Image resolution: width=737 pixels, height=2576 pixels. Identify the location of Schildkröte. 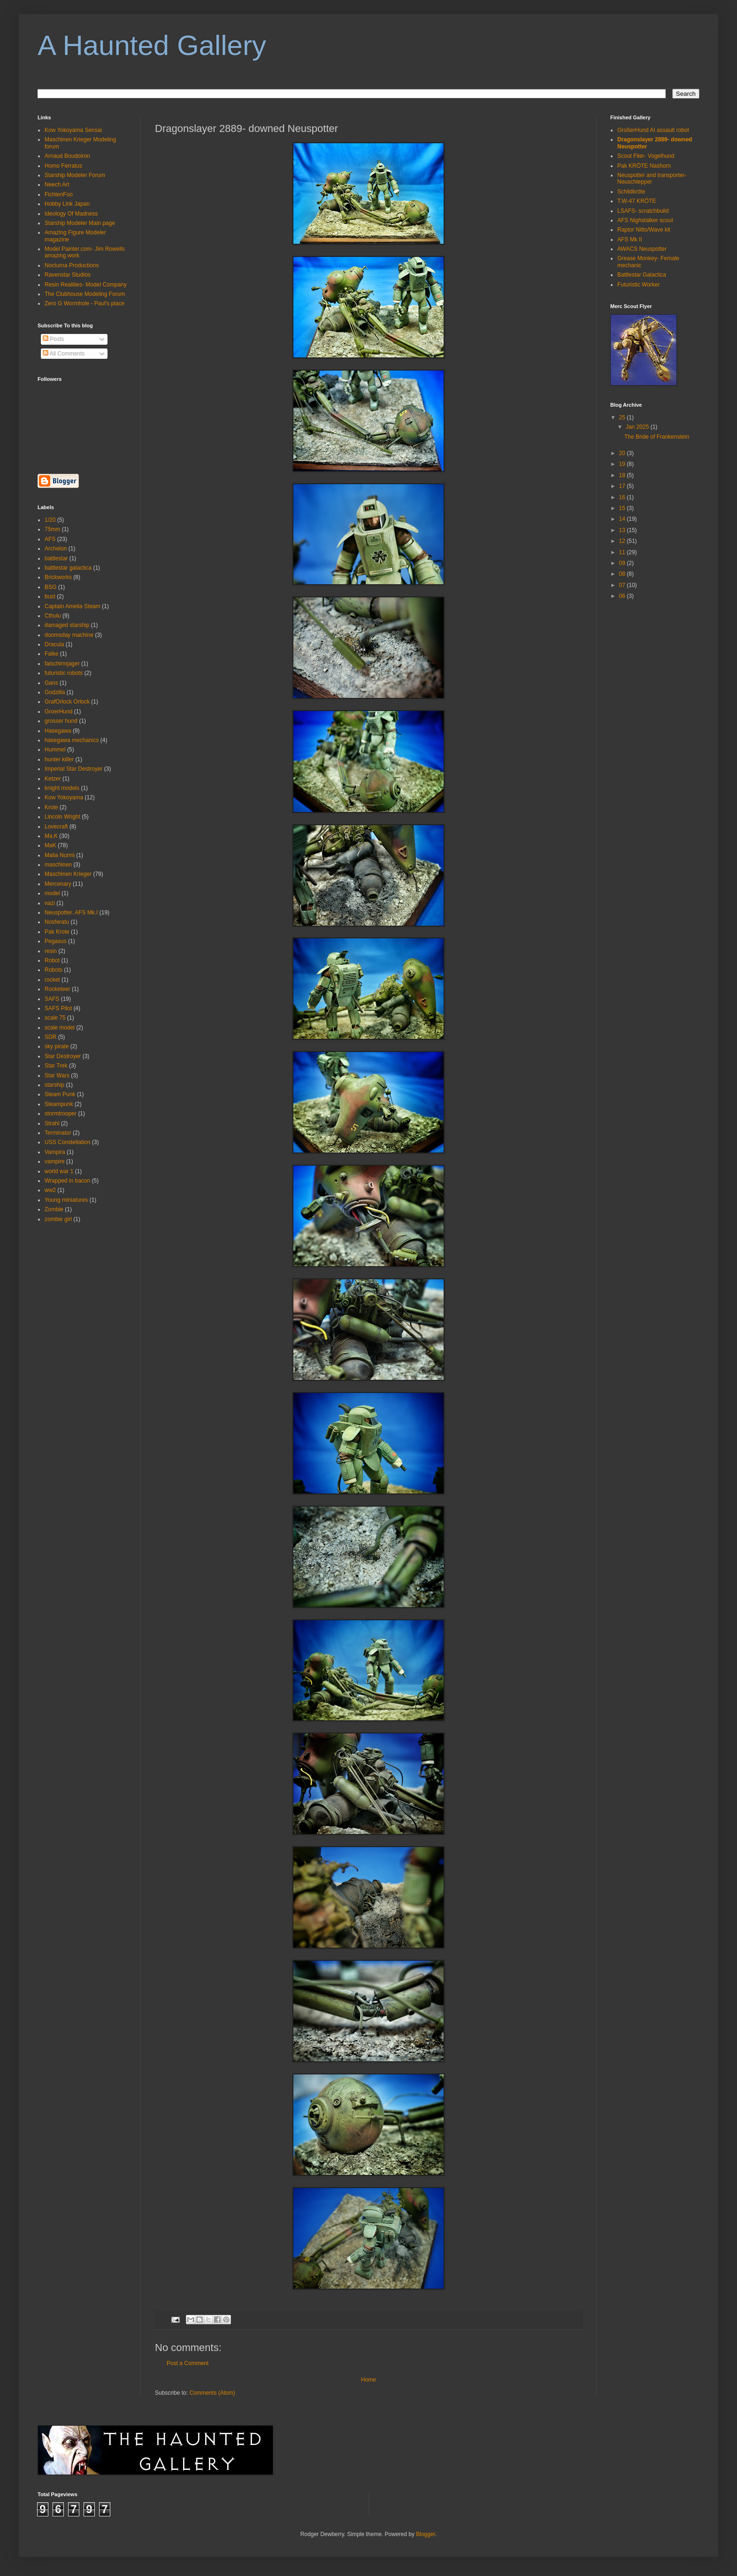
(631, 191).